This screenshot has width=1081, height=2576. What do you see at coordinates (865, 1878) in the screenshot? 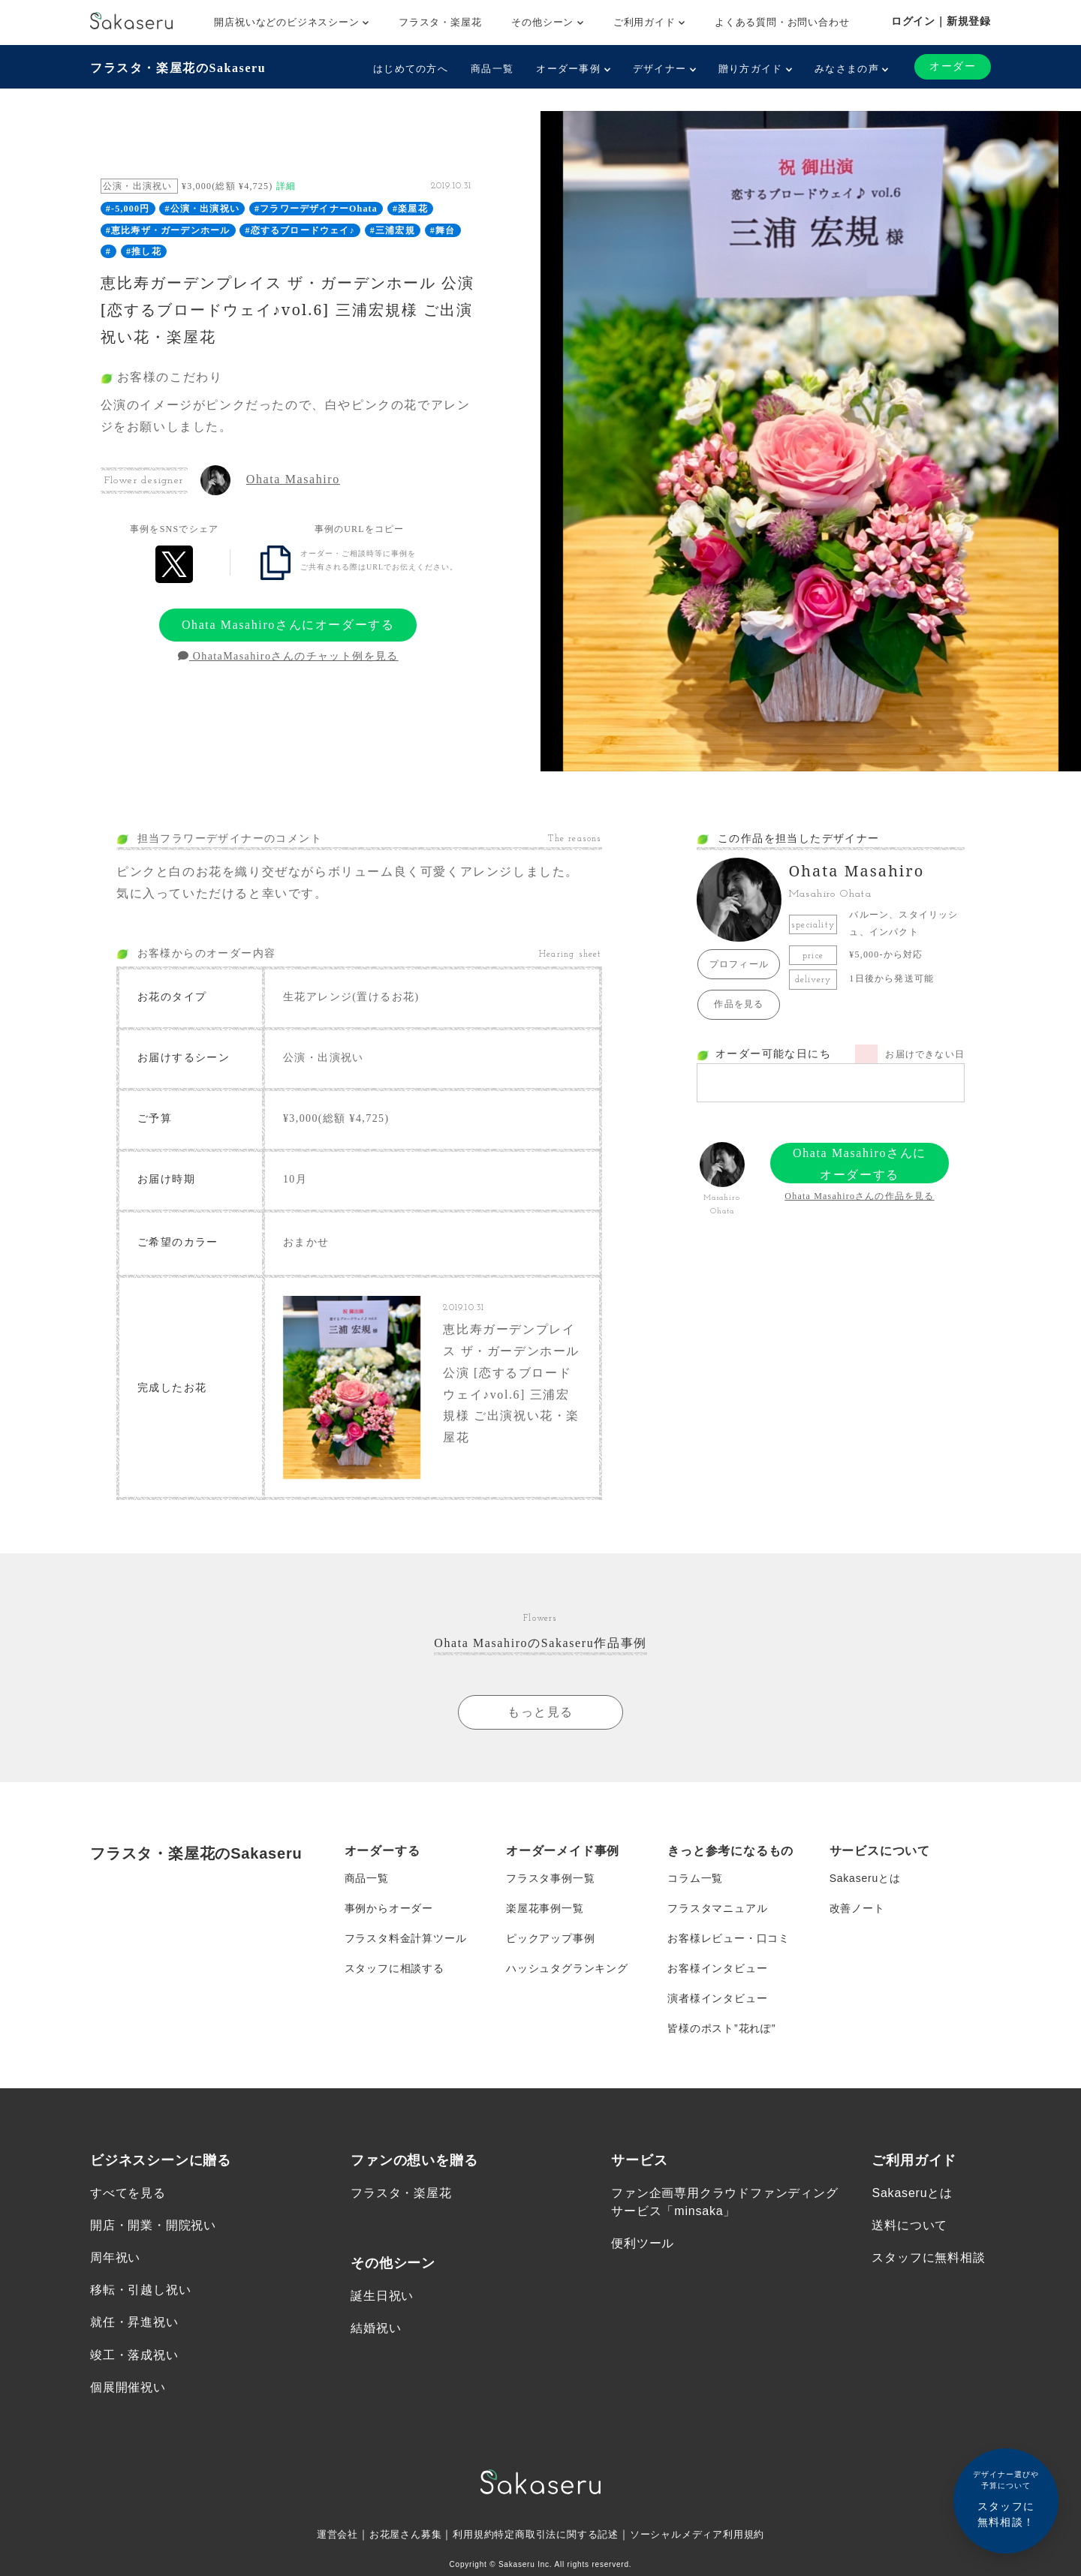
I see `Sakaseruとは` at bounding box center [865, 1878].